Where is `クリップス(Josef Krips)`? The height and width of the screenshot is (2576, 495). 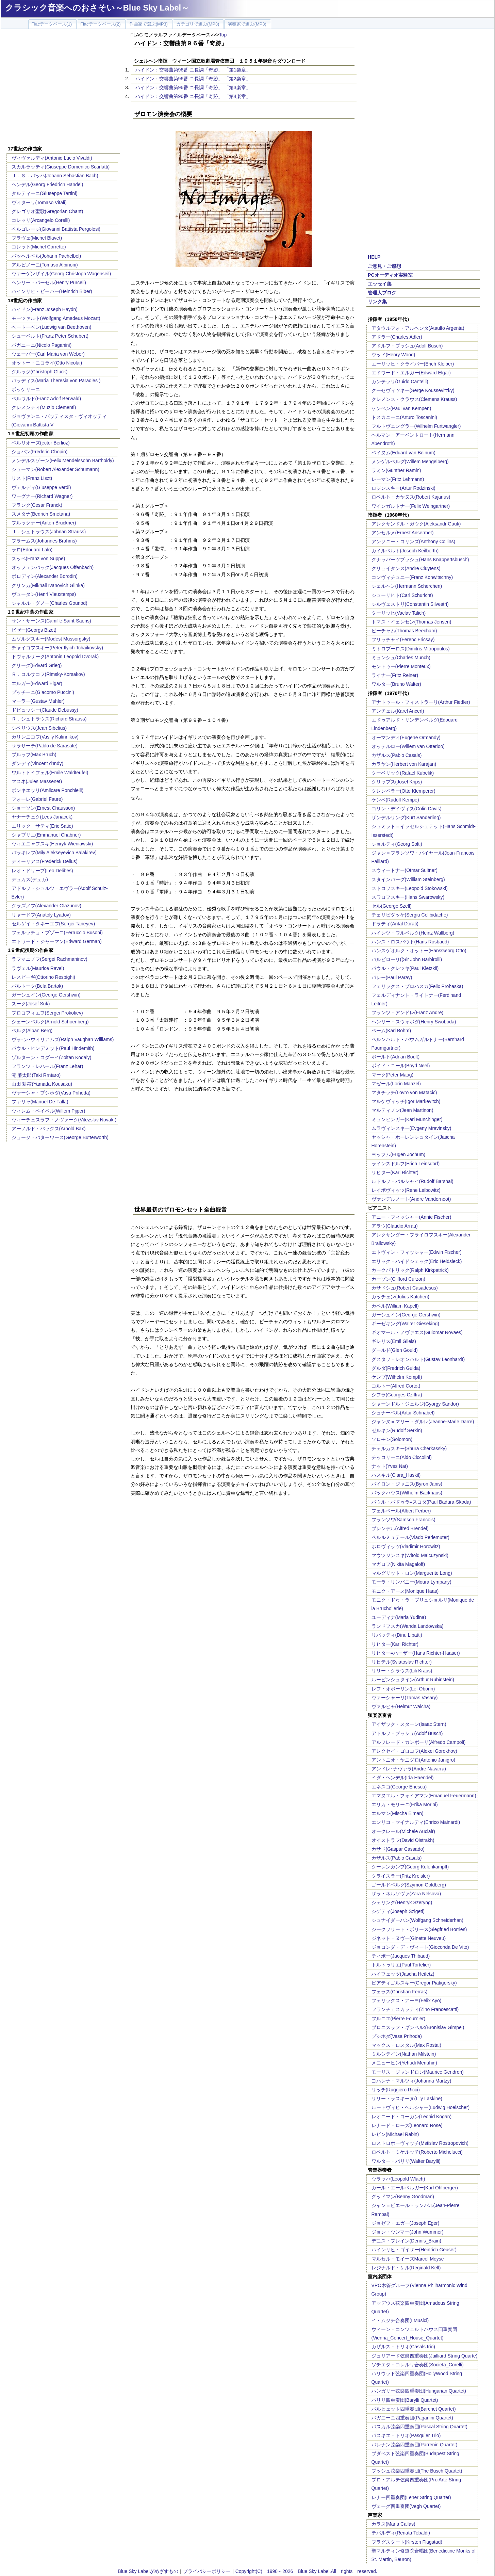 クリップス(Josef Krips) is located at coordinates (397, 781).